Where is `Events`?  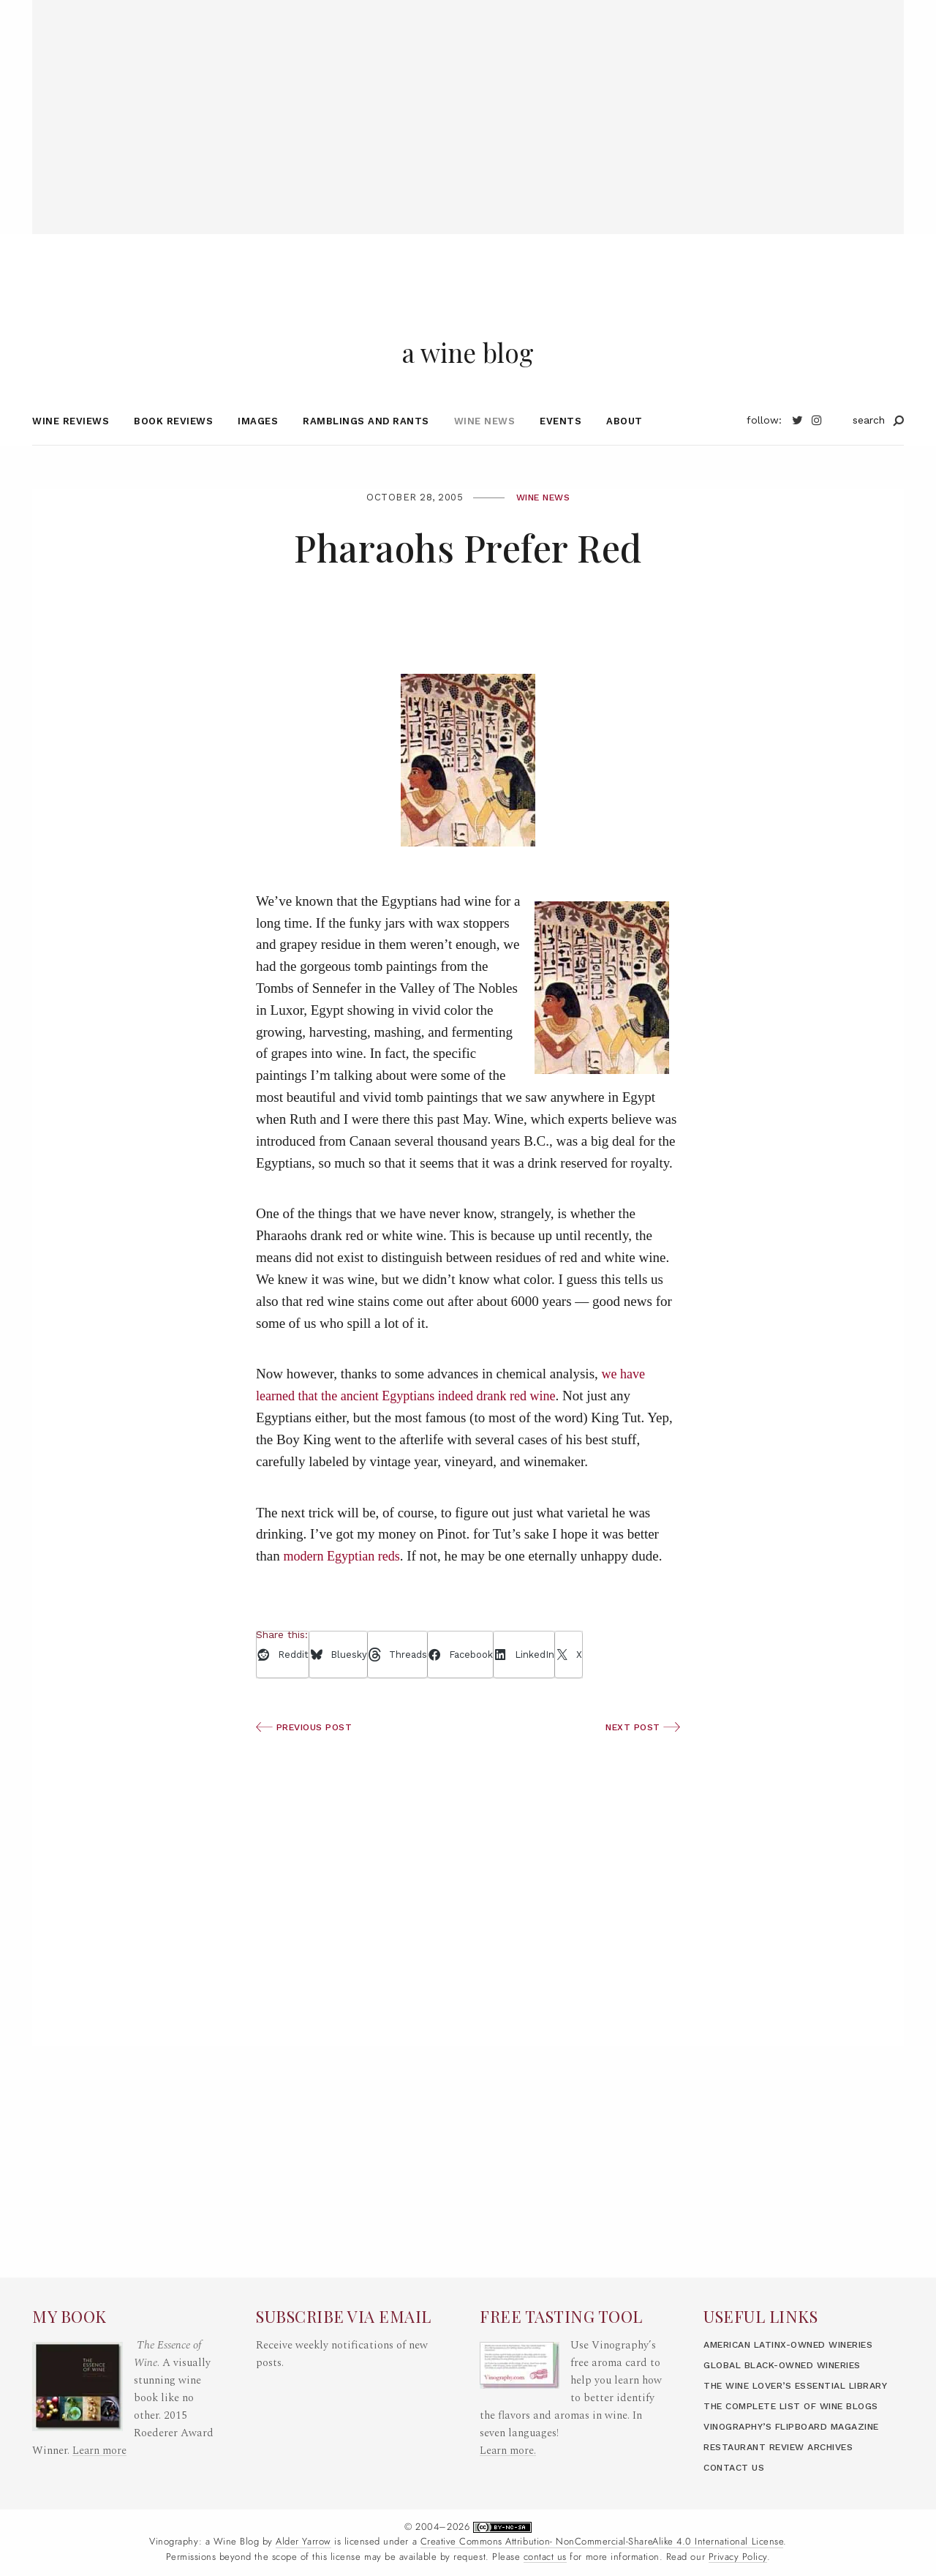 Events is located at coordinates (560, 445).